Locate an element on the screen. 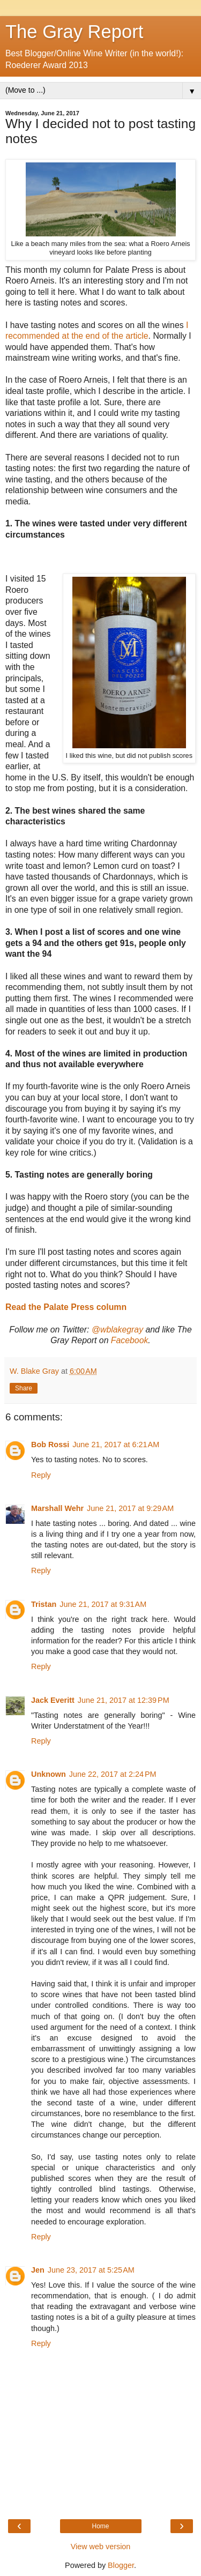  June 21, 2017 at 9:29 AM is located at coordinates (130, 1508).